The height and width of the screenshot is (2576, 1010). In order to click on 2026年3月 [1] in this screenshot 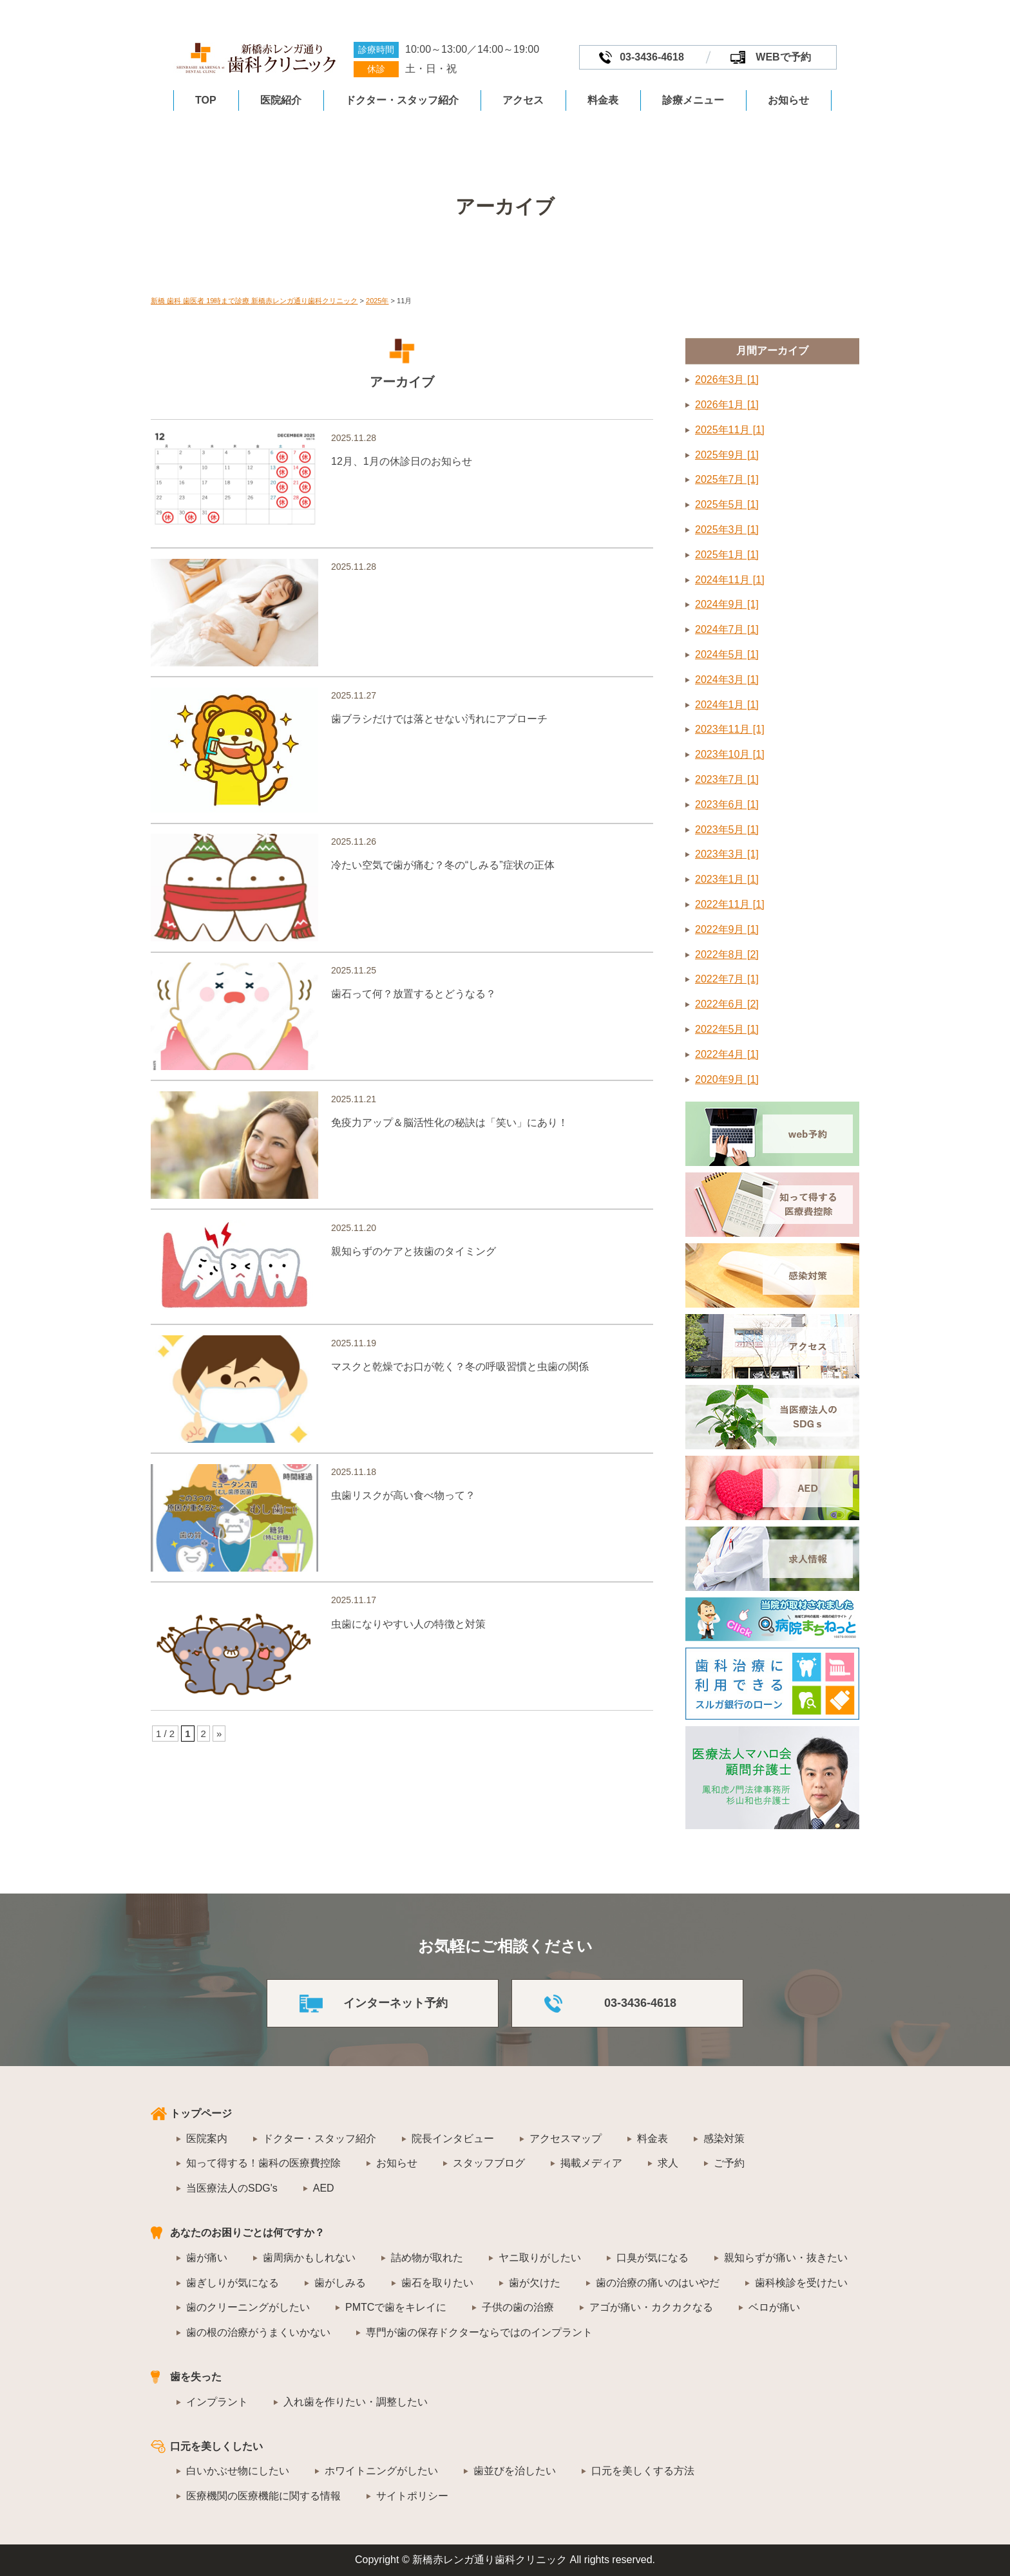, I will do `click(727, 379)`.